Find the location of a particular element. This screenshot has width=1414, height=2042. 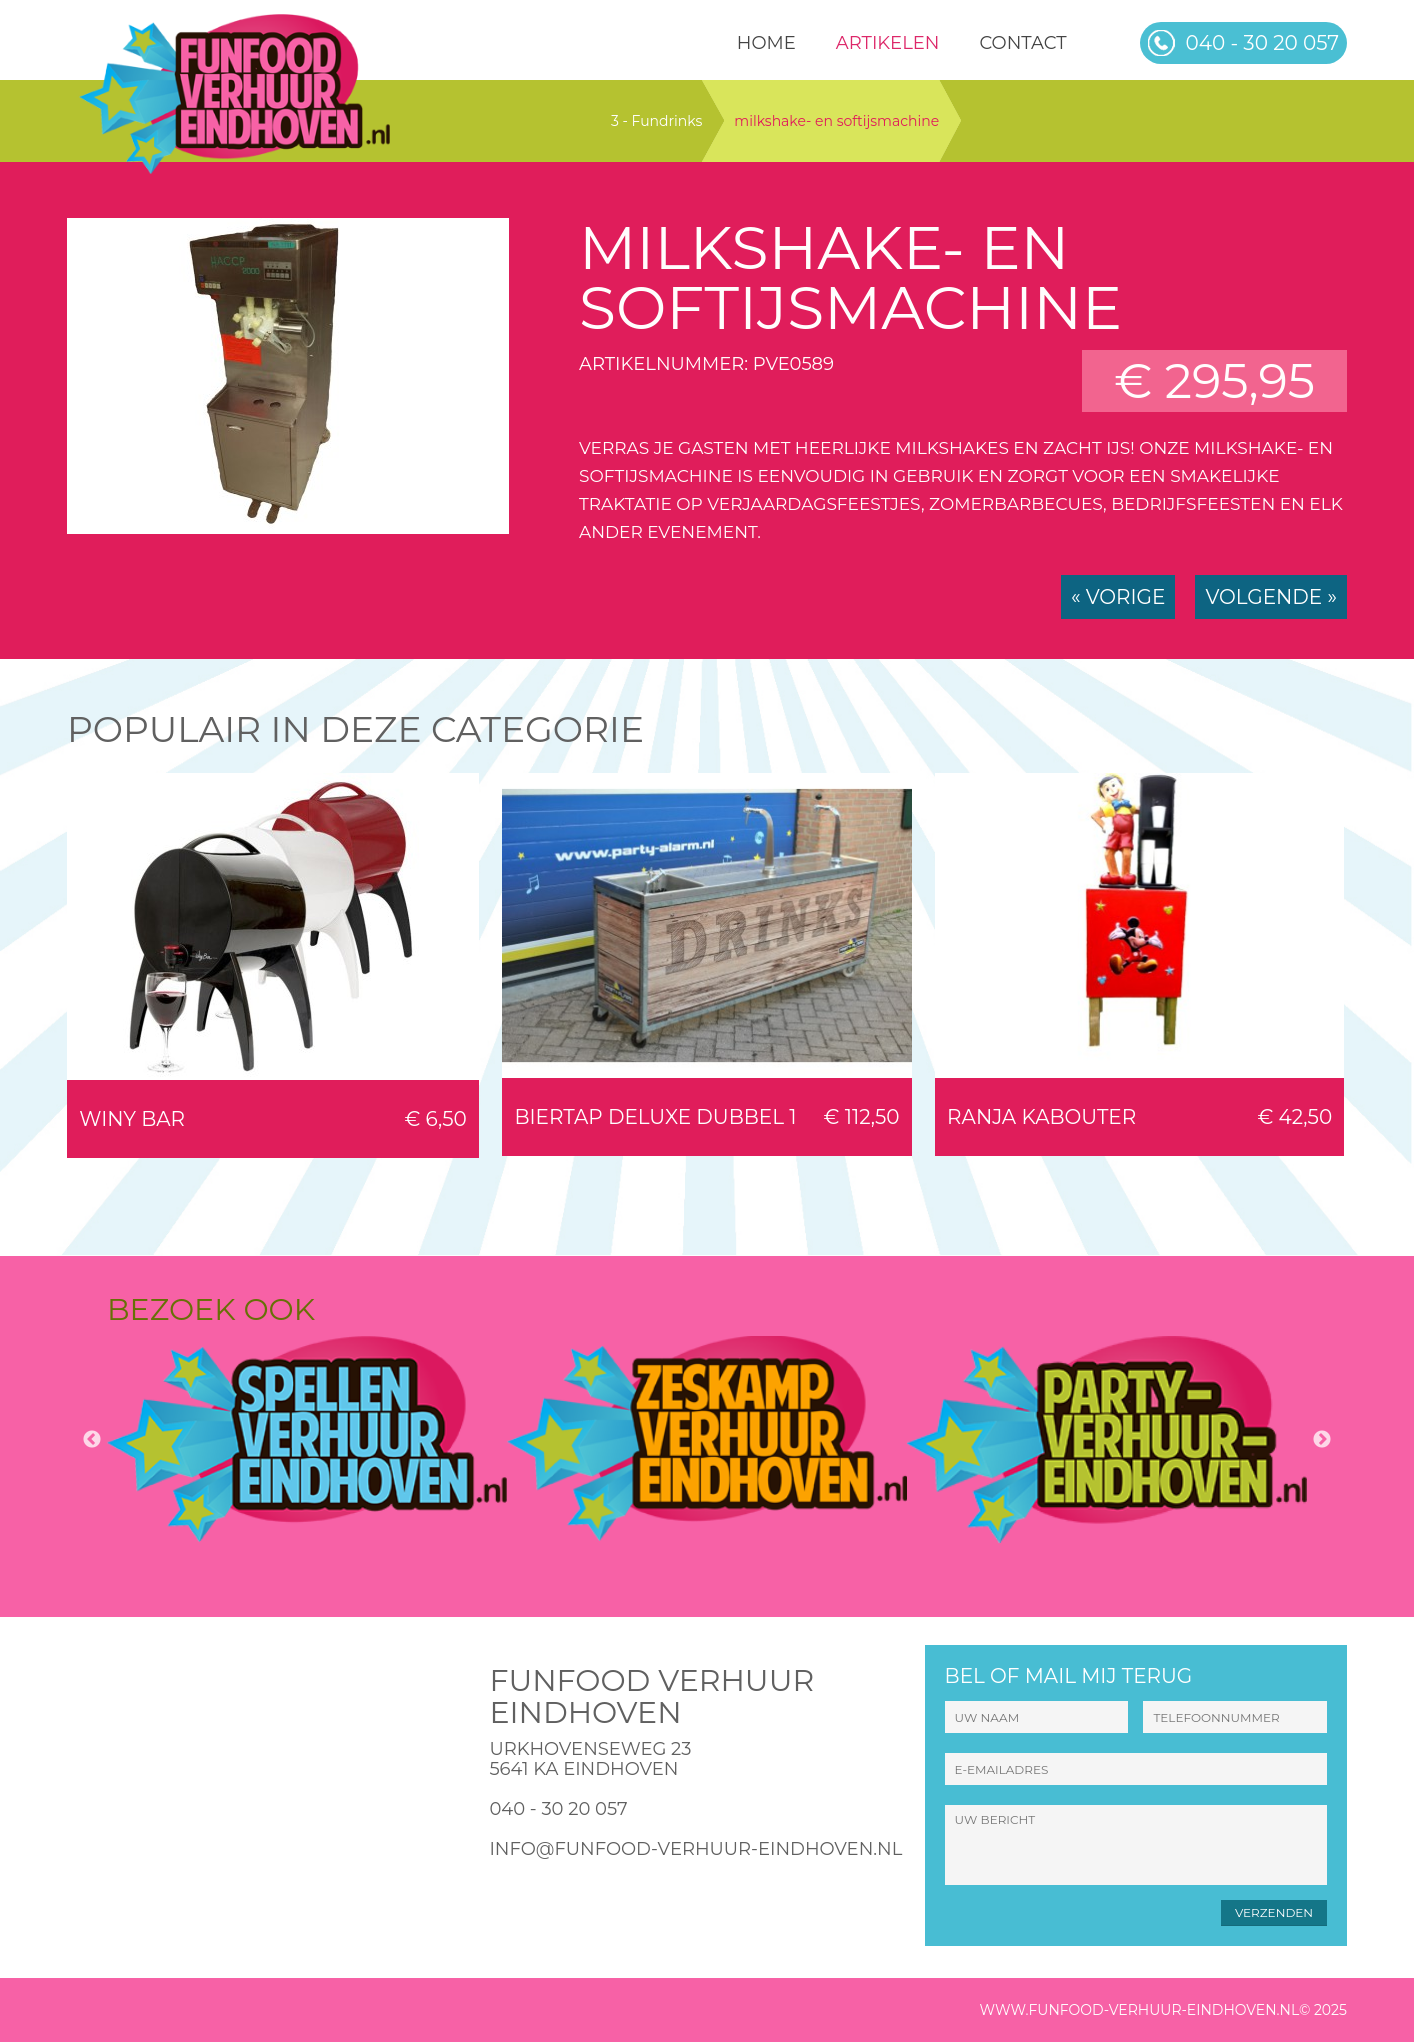

HOME is located at coordinates (766, 43).